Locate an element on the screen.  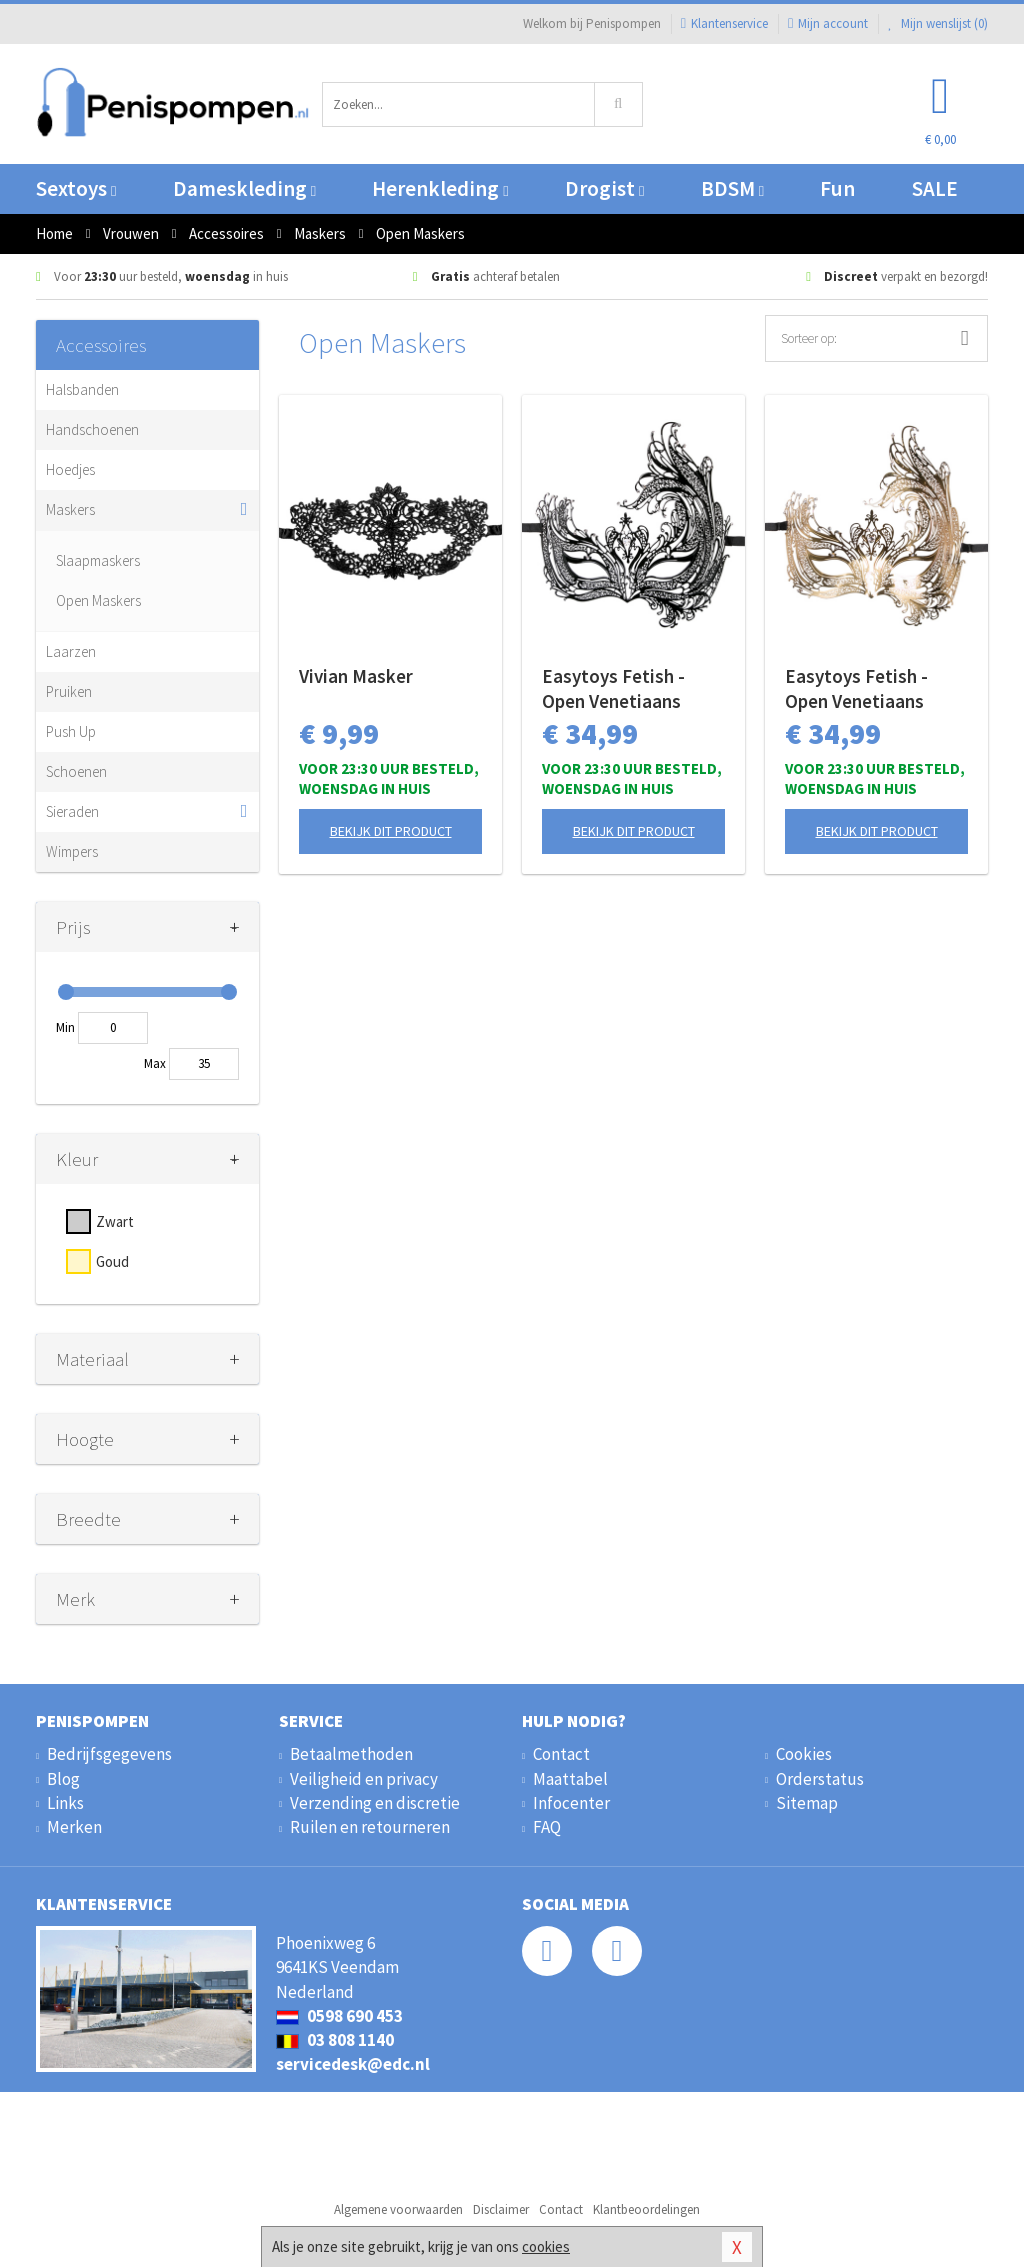
03 808 1140 is located at coordinates (335, 2040).